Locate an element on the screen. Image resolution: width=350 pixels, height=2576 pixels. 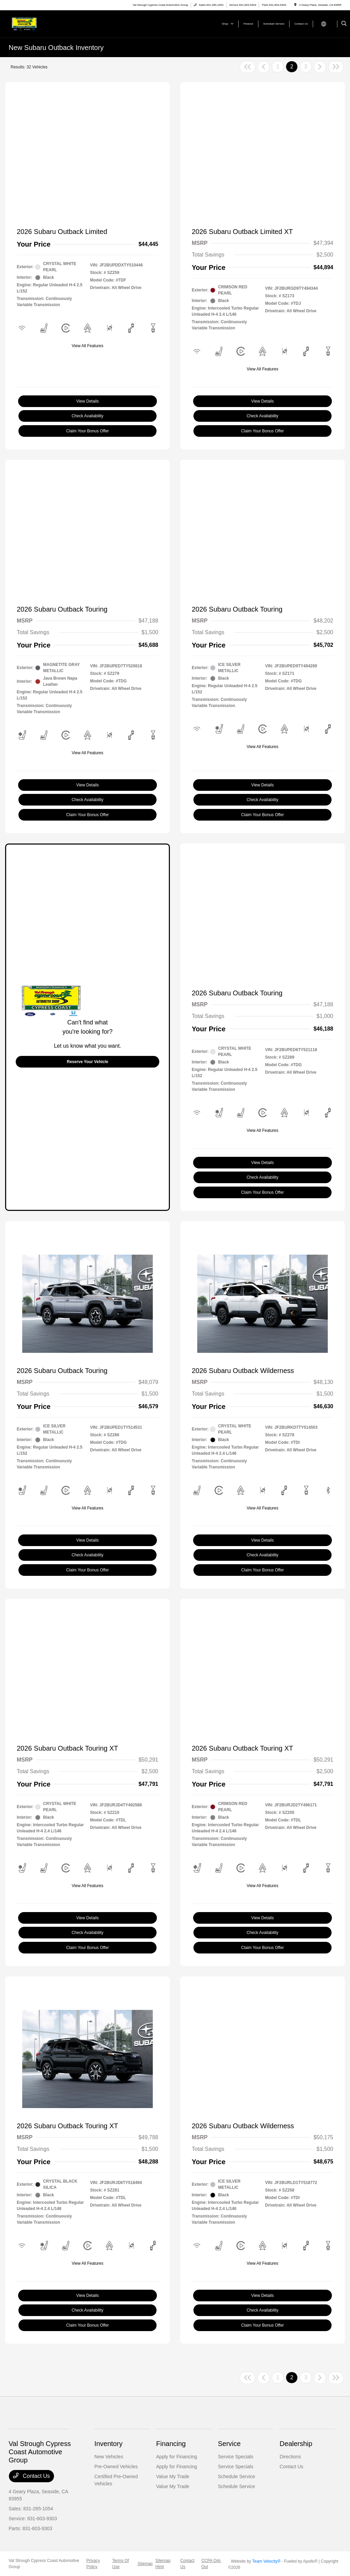
New Vehicles is located at coordinates (108, 2456).